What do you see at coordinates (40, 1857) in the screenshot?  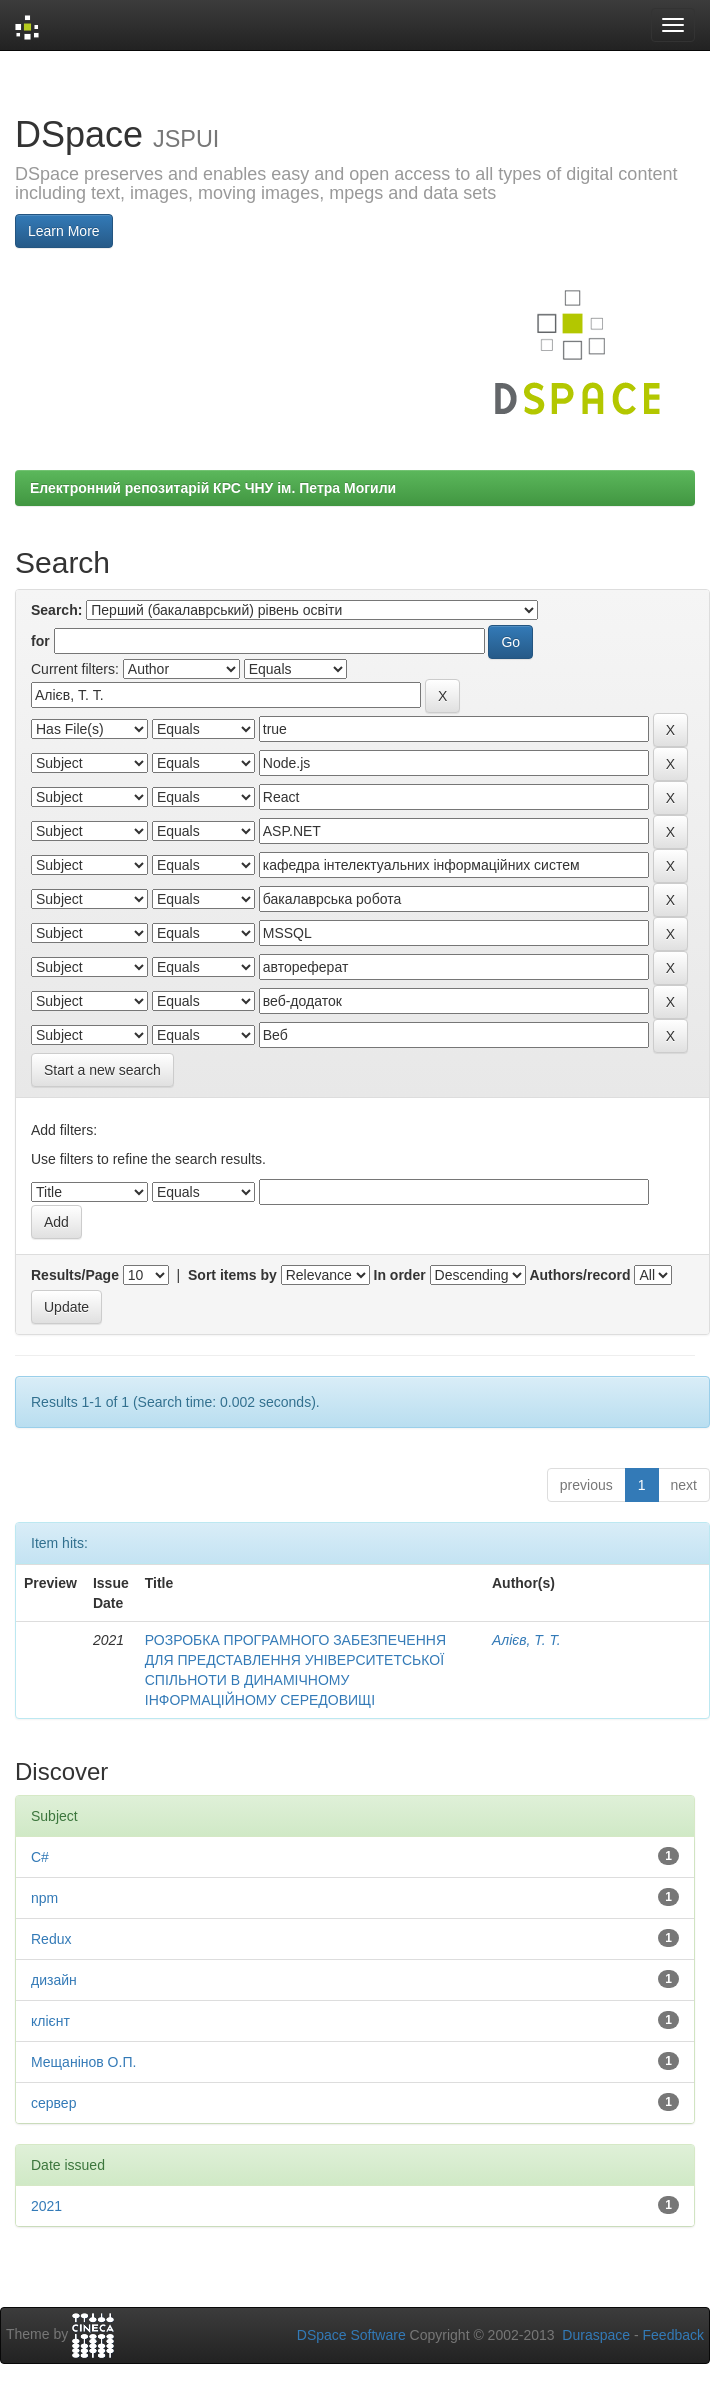 I see `C#` at bounding box center [40, 1857].